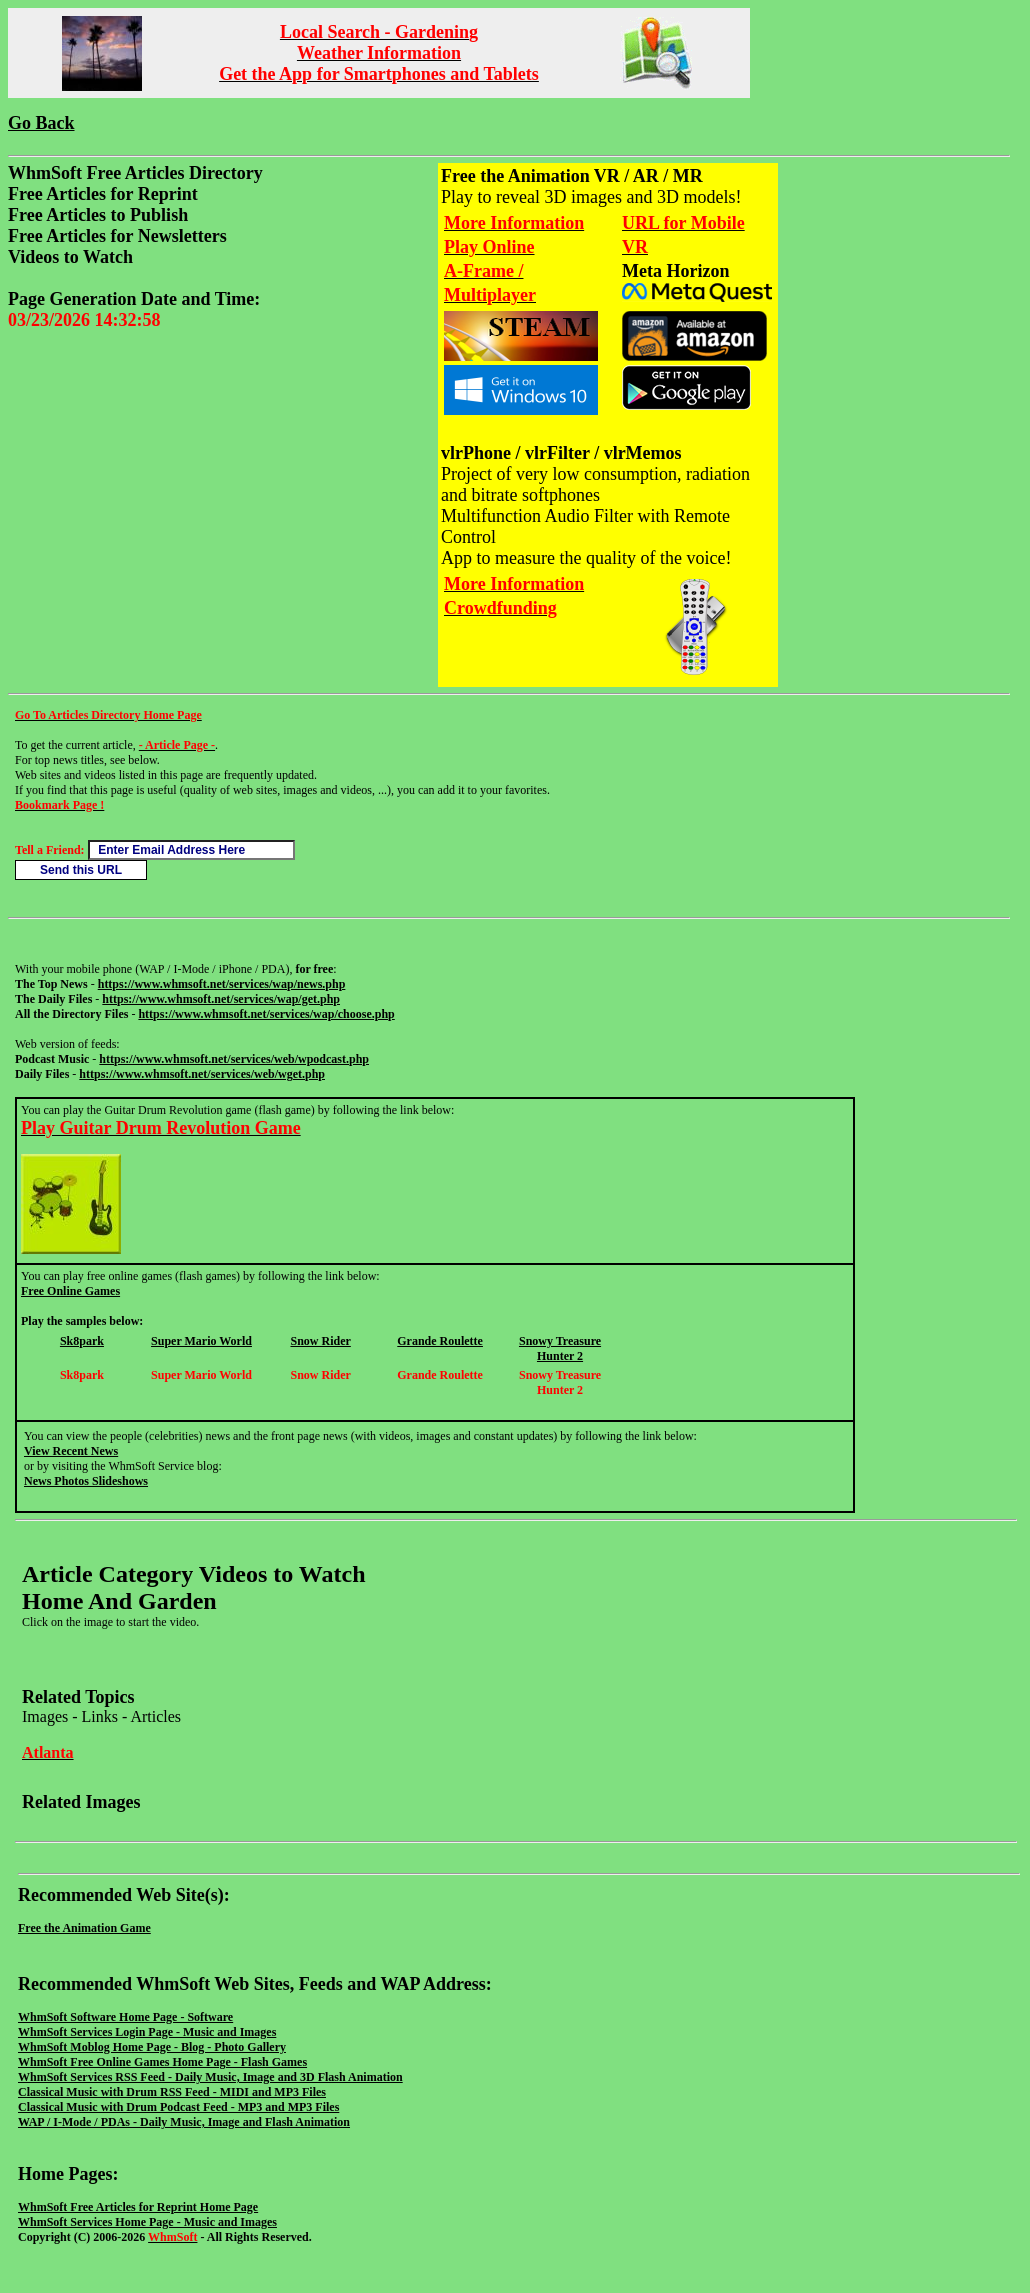 The image size is (1030, 2293). Describe the element at coordinates (41, 123) in the screenshot. I see `Go Back` at that location.